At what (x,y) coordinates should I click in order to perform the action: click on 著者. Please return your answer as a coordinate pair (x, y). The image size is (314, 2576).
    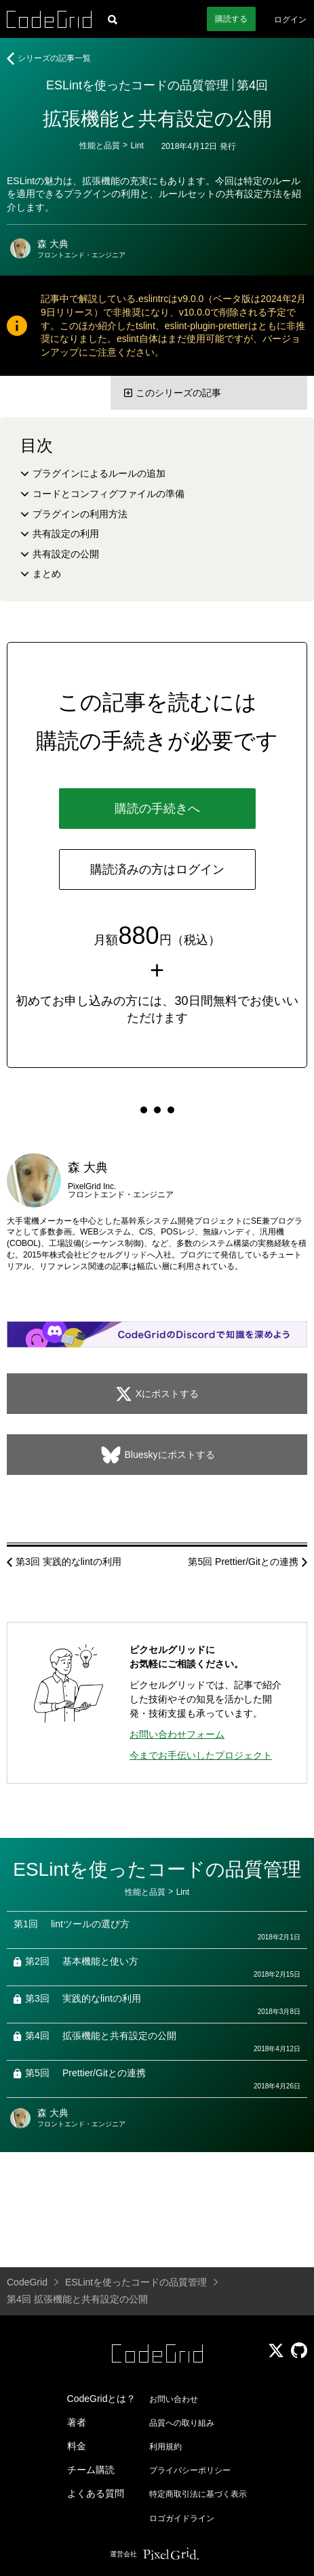
    Looking at the image, I should click on (76, 2422).